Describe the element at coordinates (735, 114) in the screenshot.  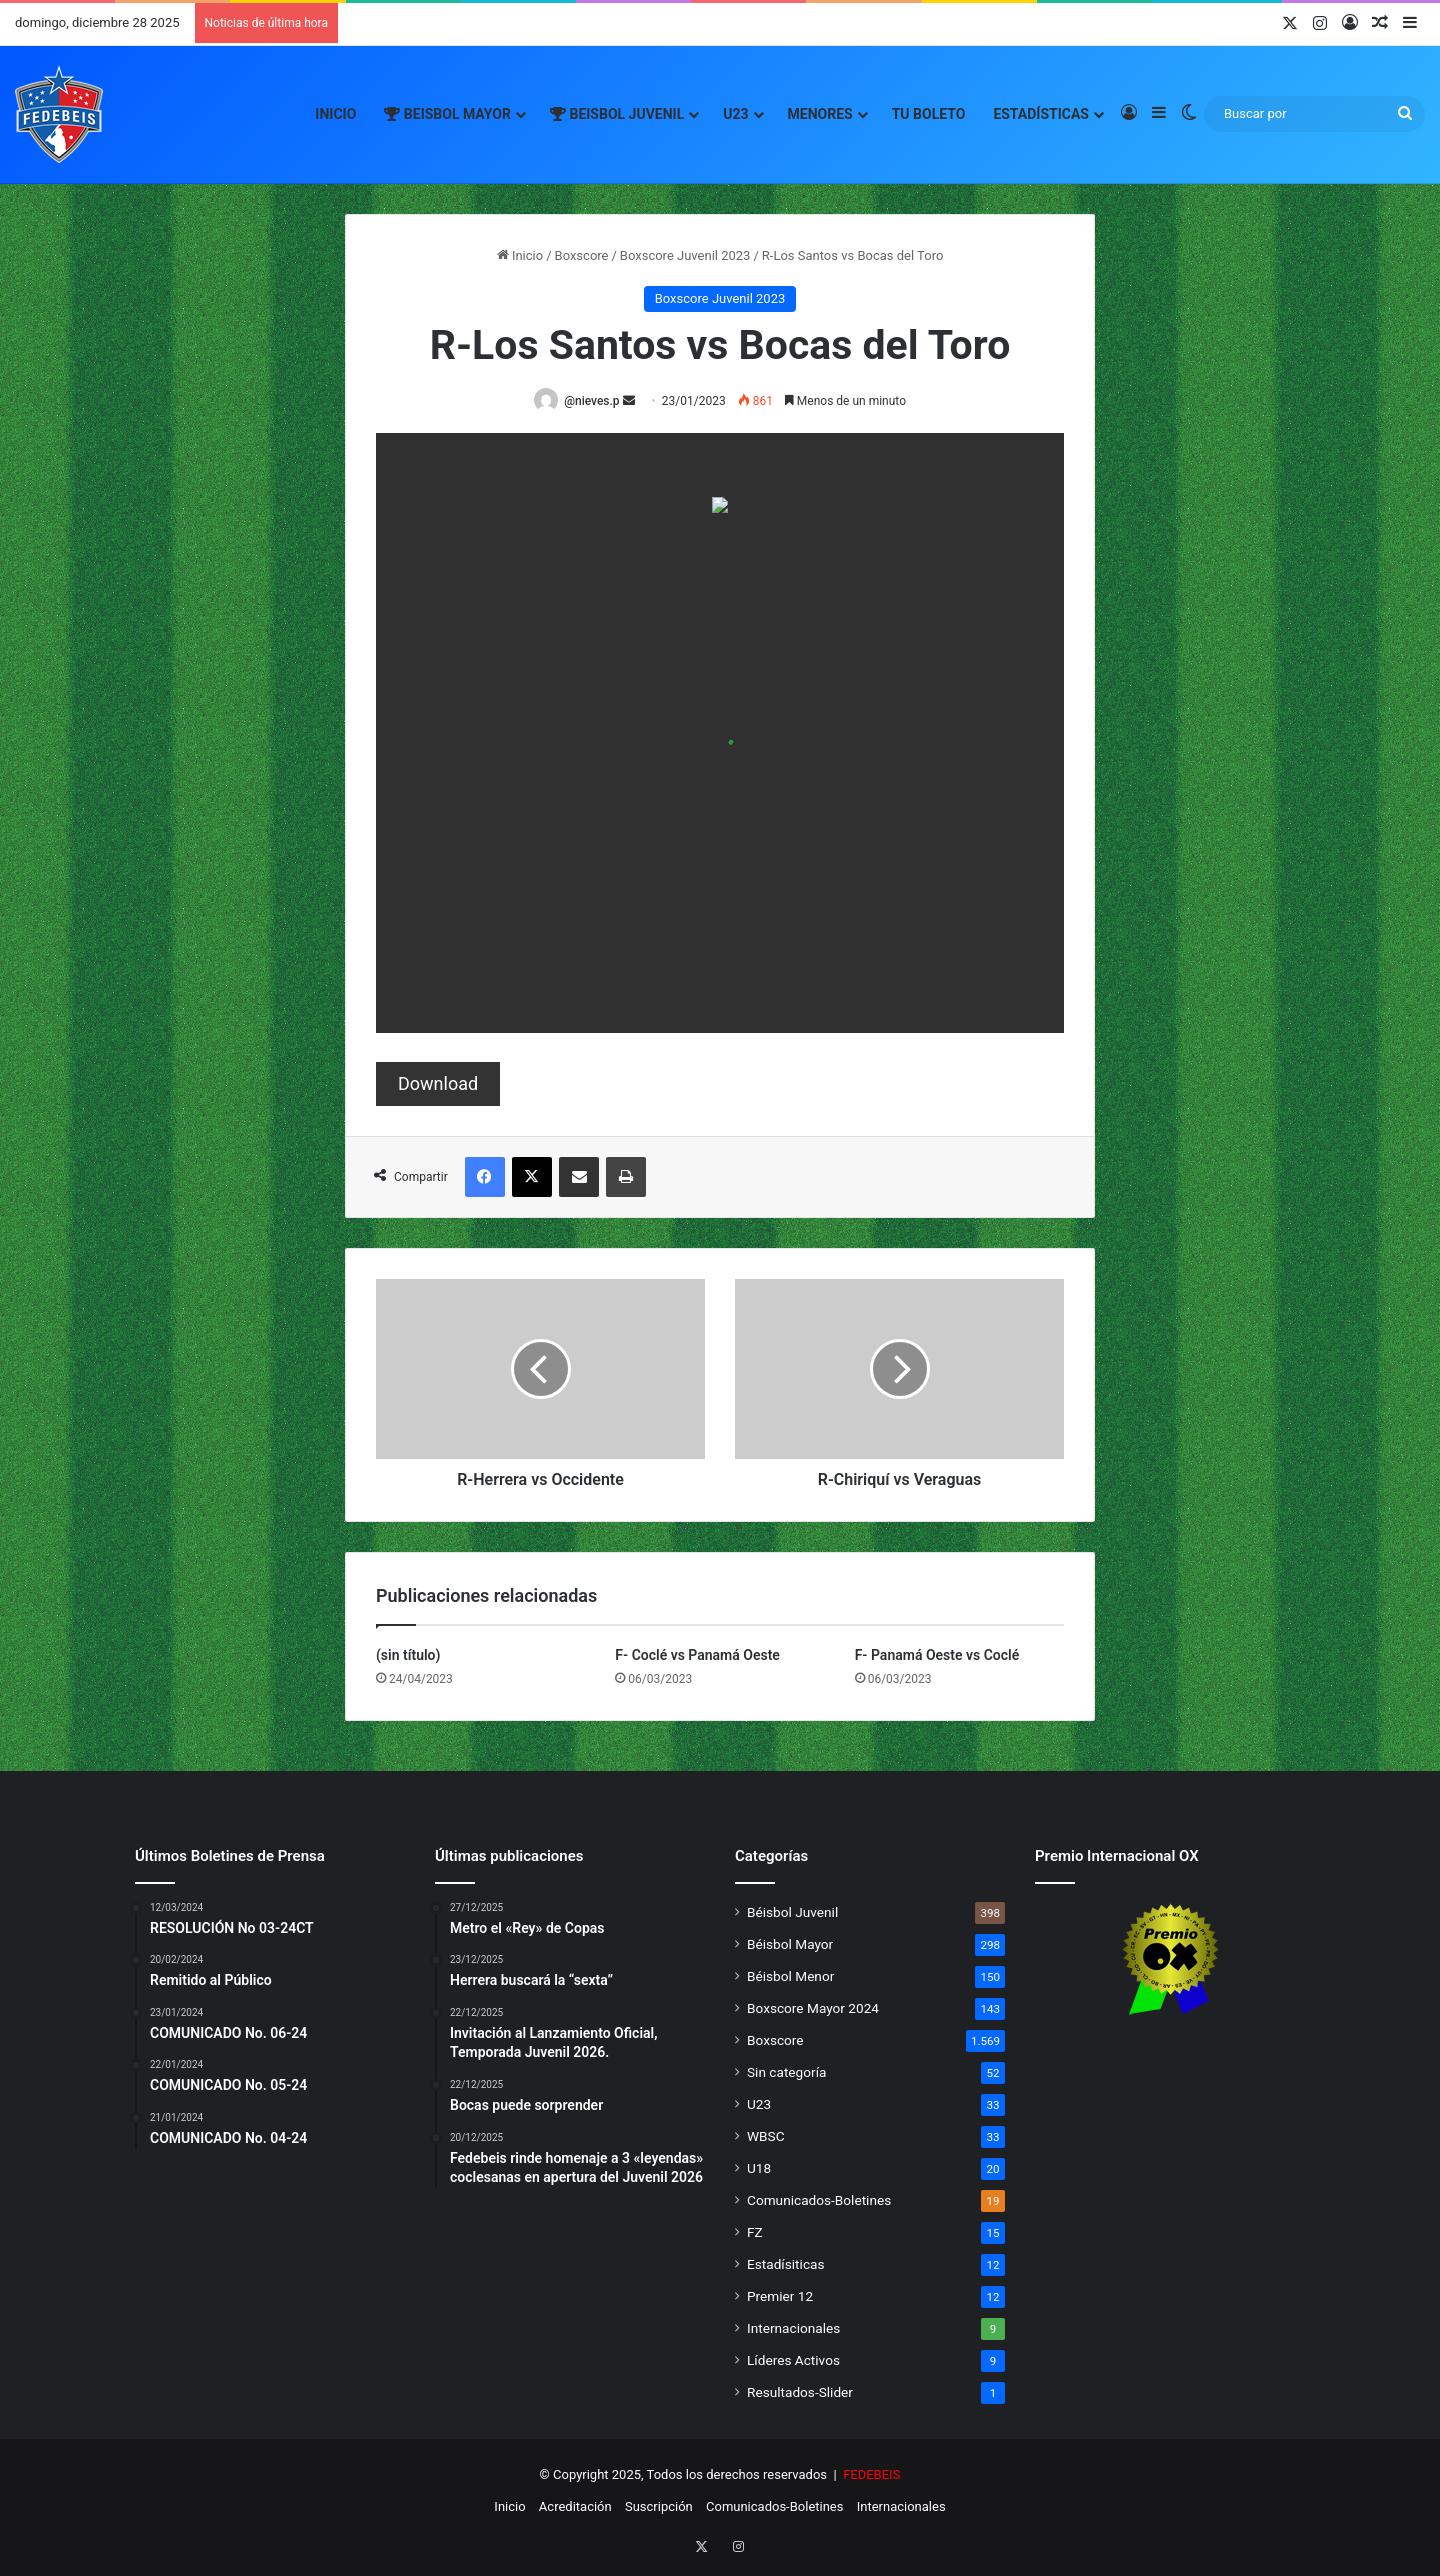
I see `U23` at that location.